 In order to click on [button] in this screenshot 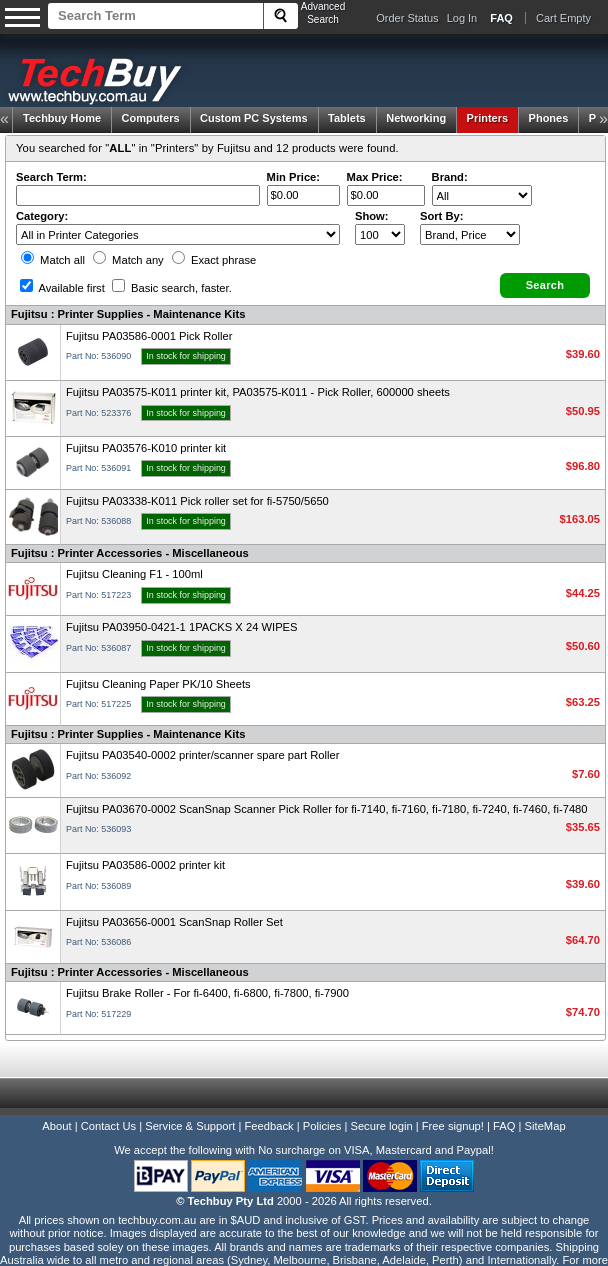, I will do `click(545, 285)`.